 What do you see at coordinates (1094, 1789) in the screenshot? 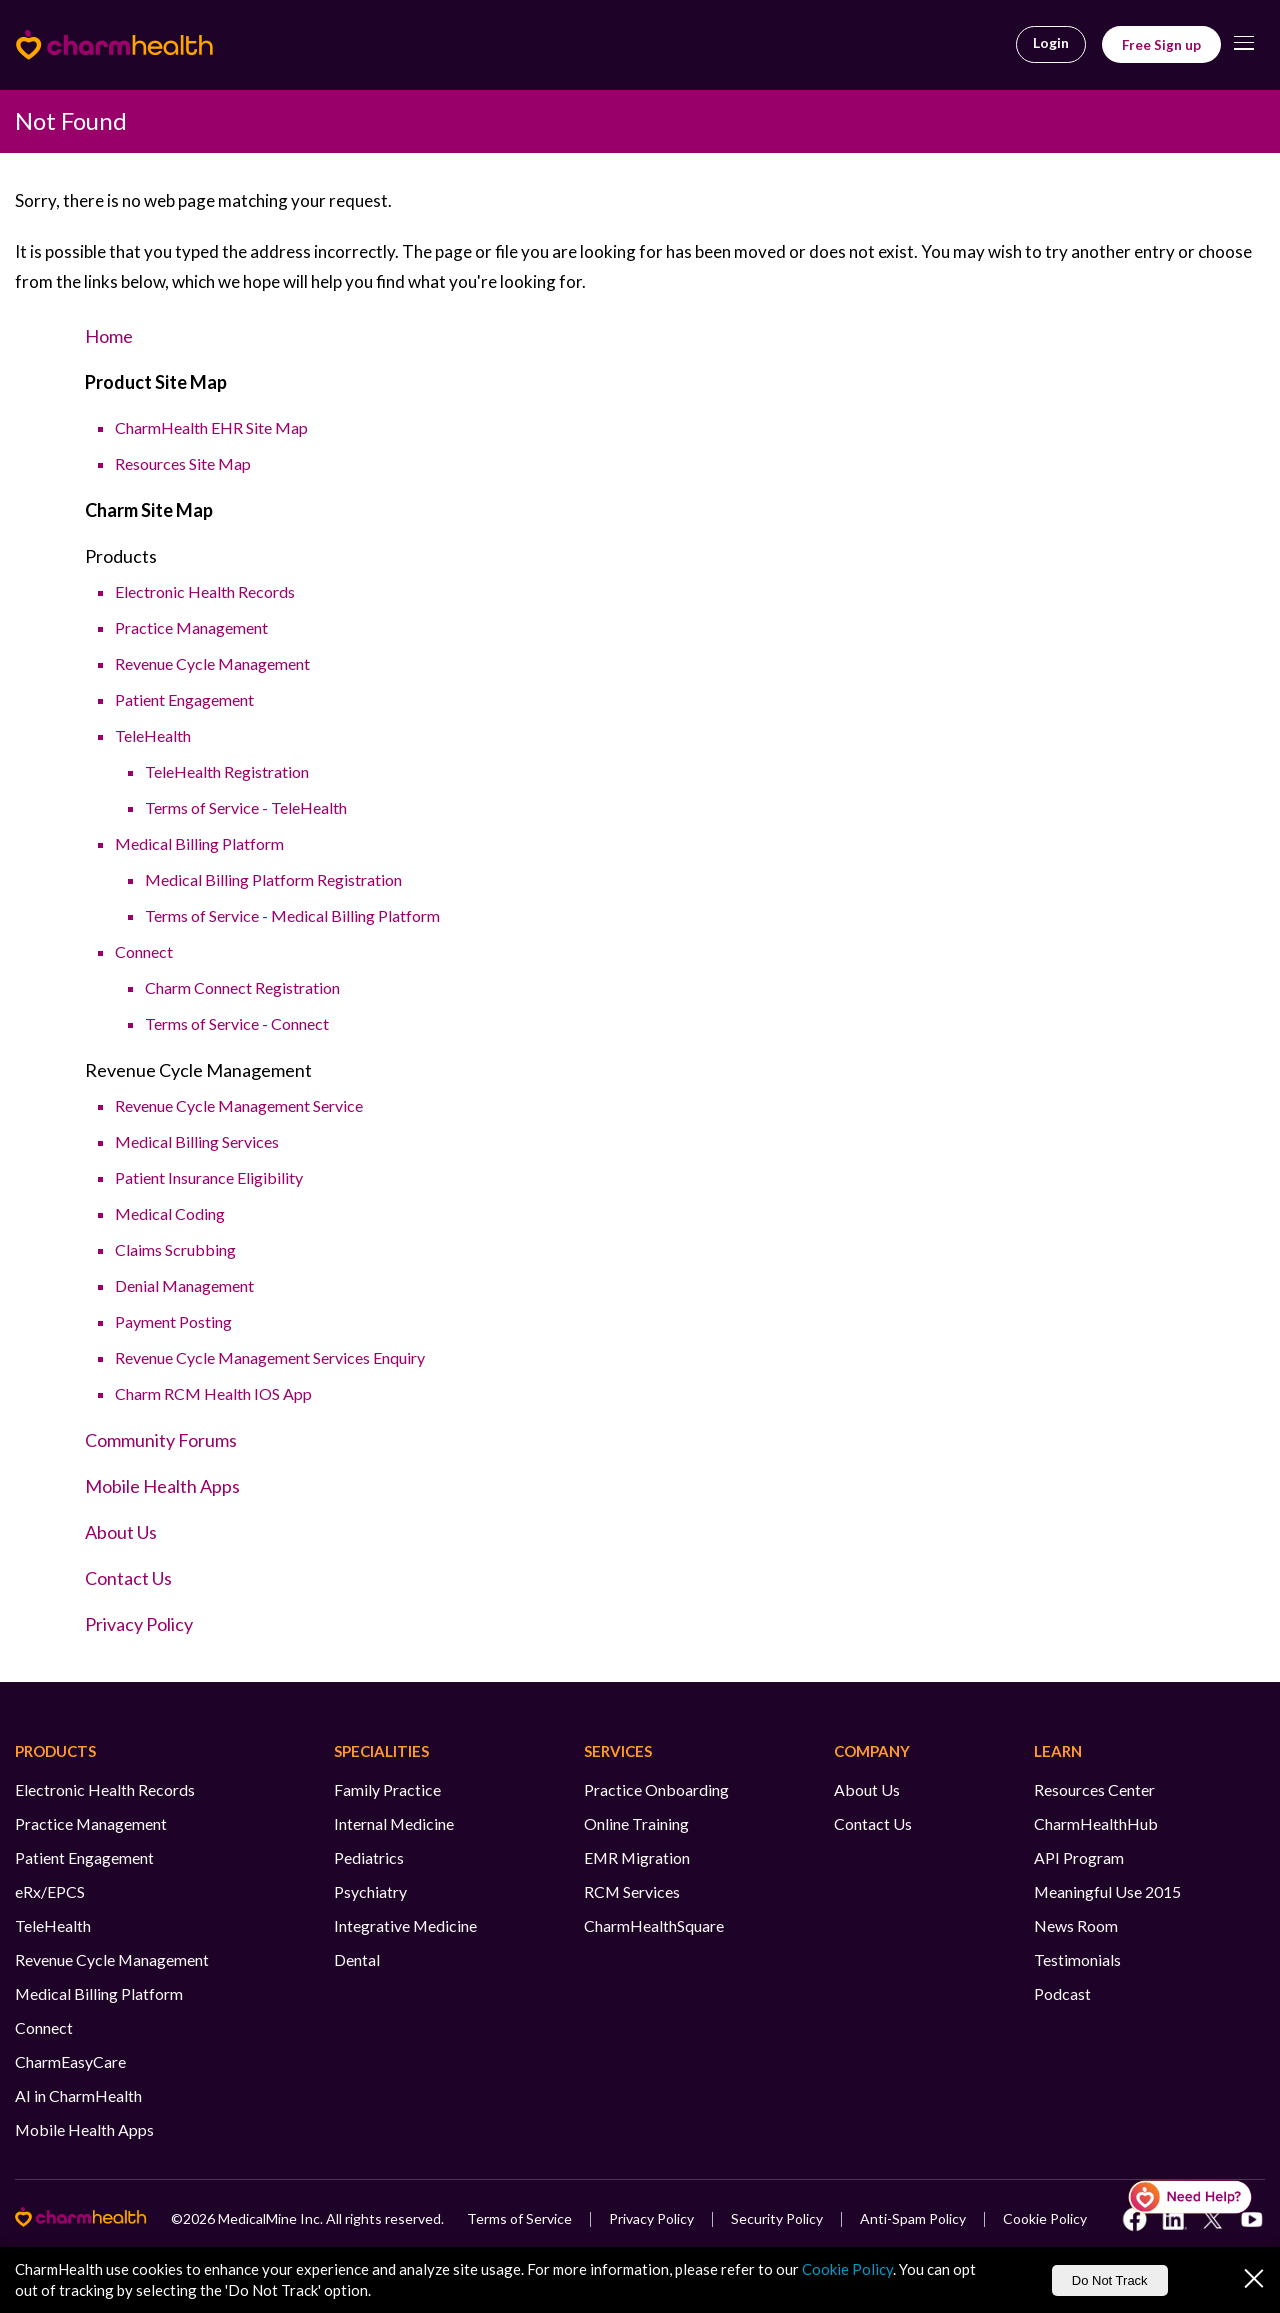
I see `Resources Center` at bounding box center [1094, 1789].